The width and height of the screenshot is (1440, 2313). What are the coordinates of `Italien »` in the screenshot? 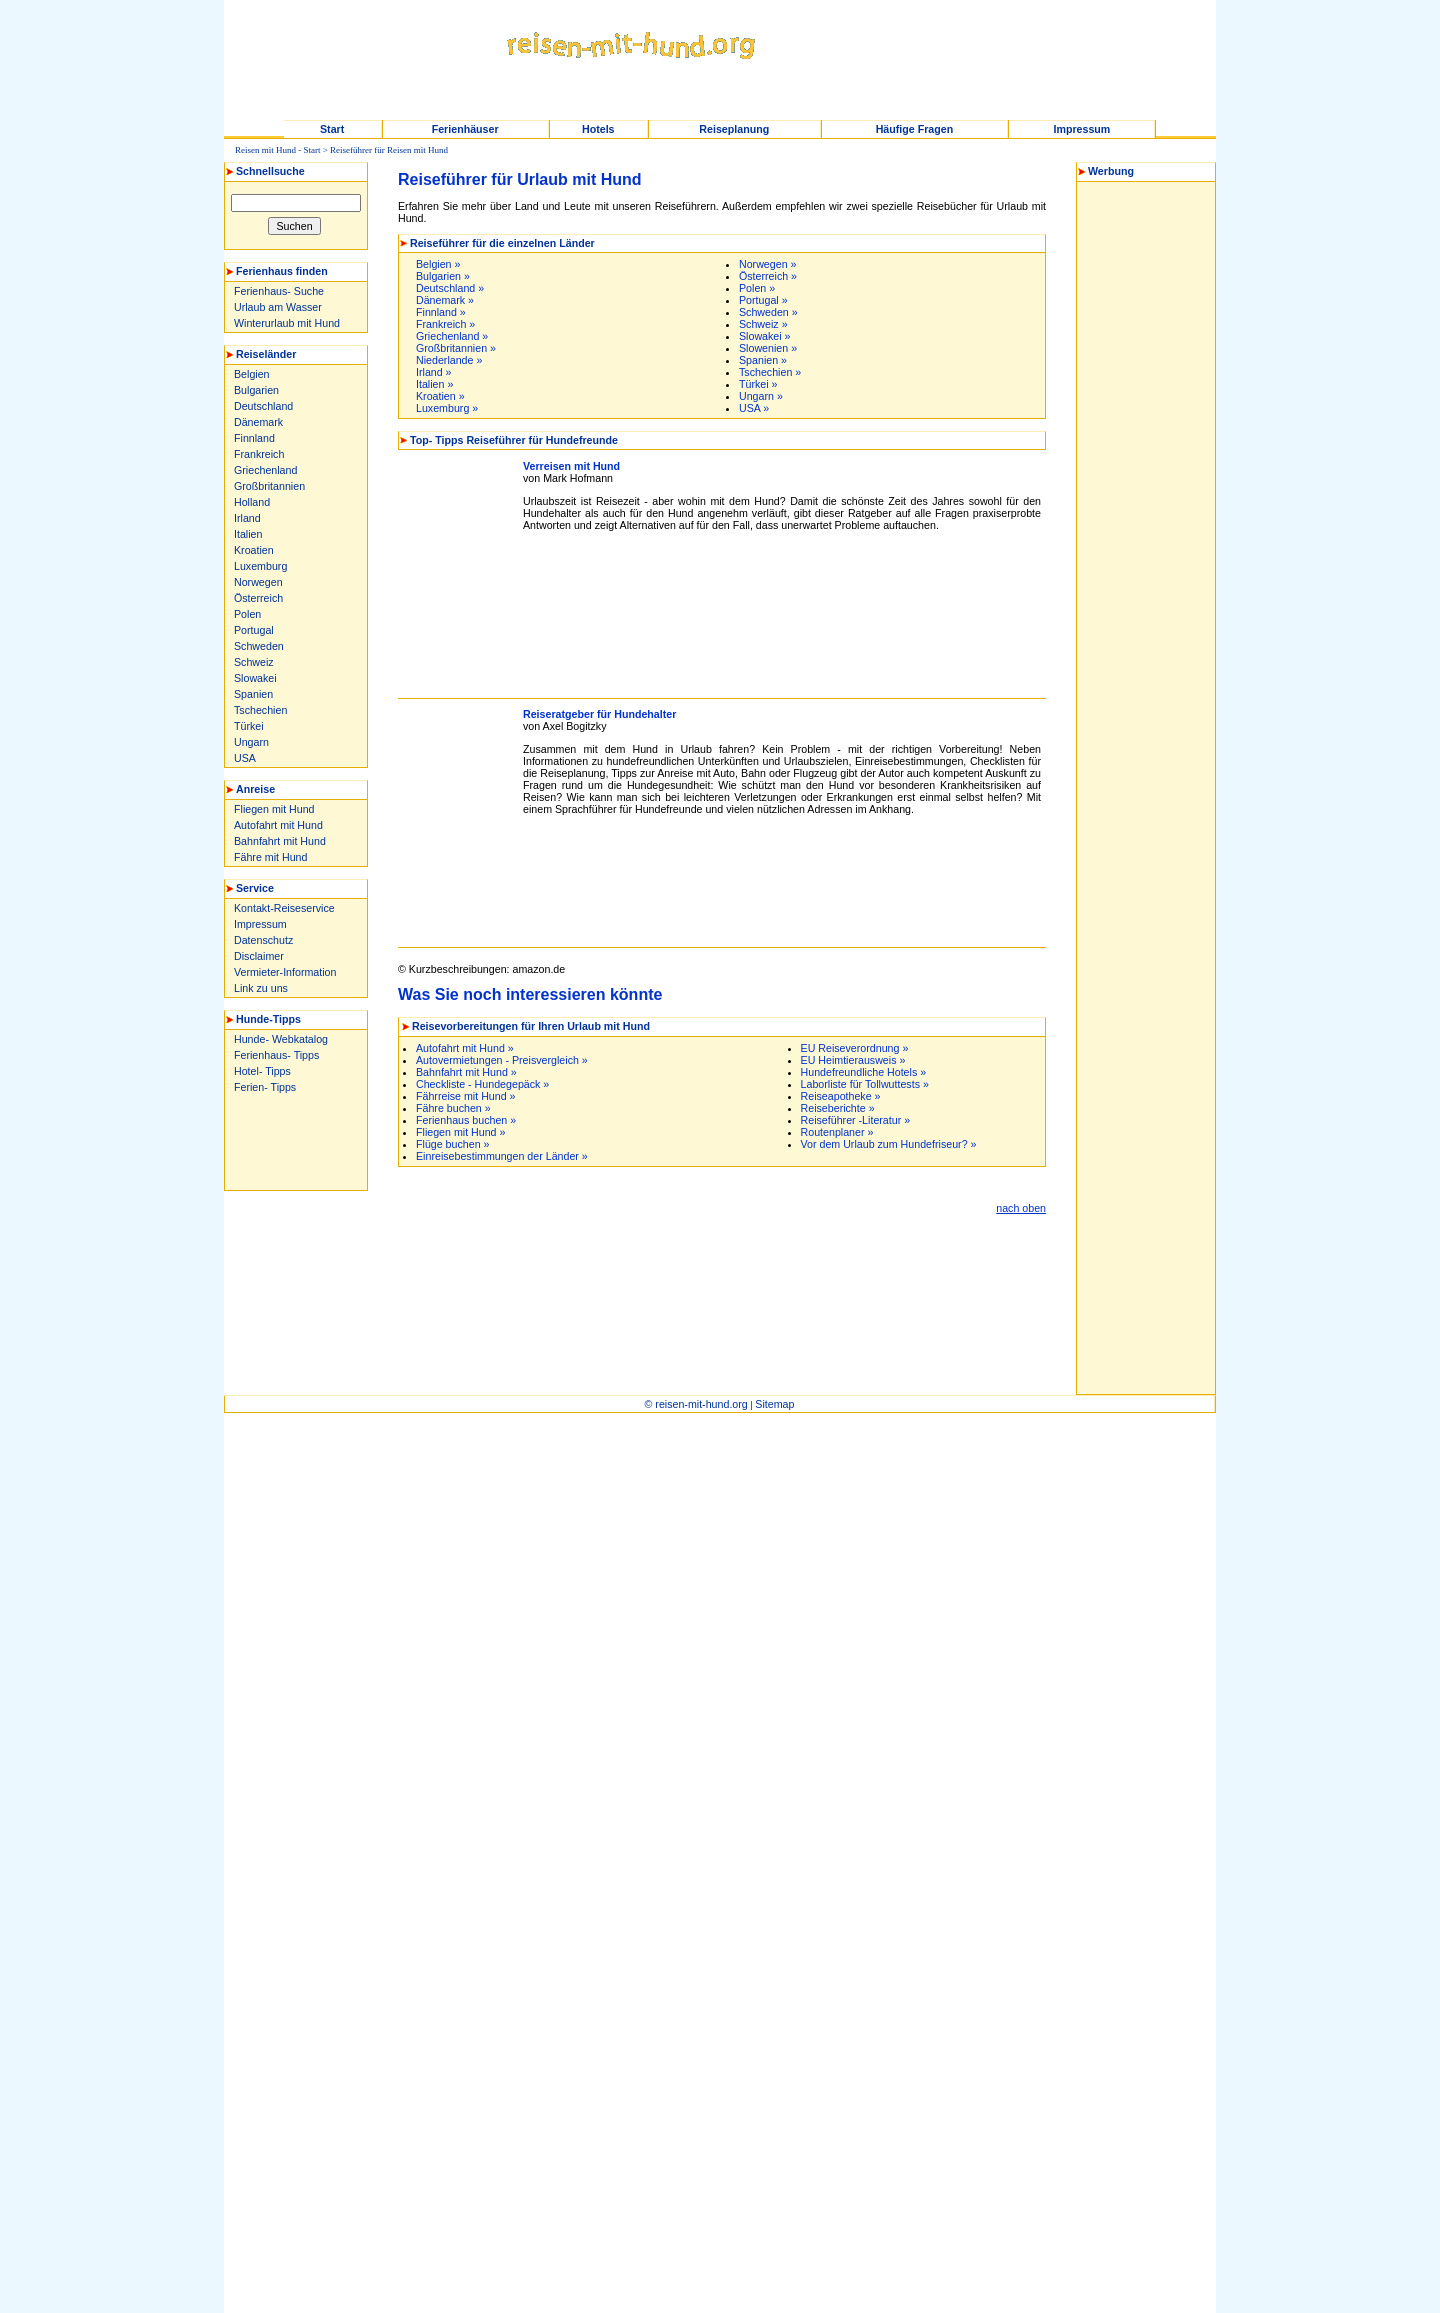 It's located at (434, 384).